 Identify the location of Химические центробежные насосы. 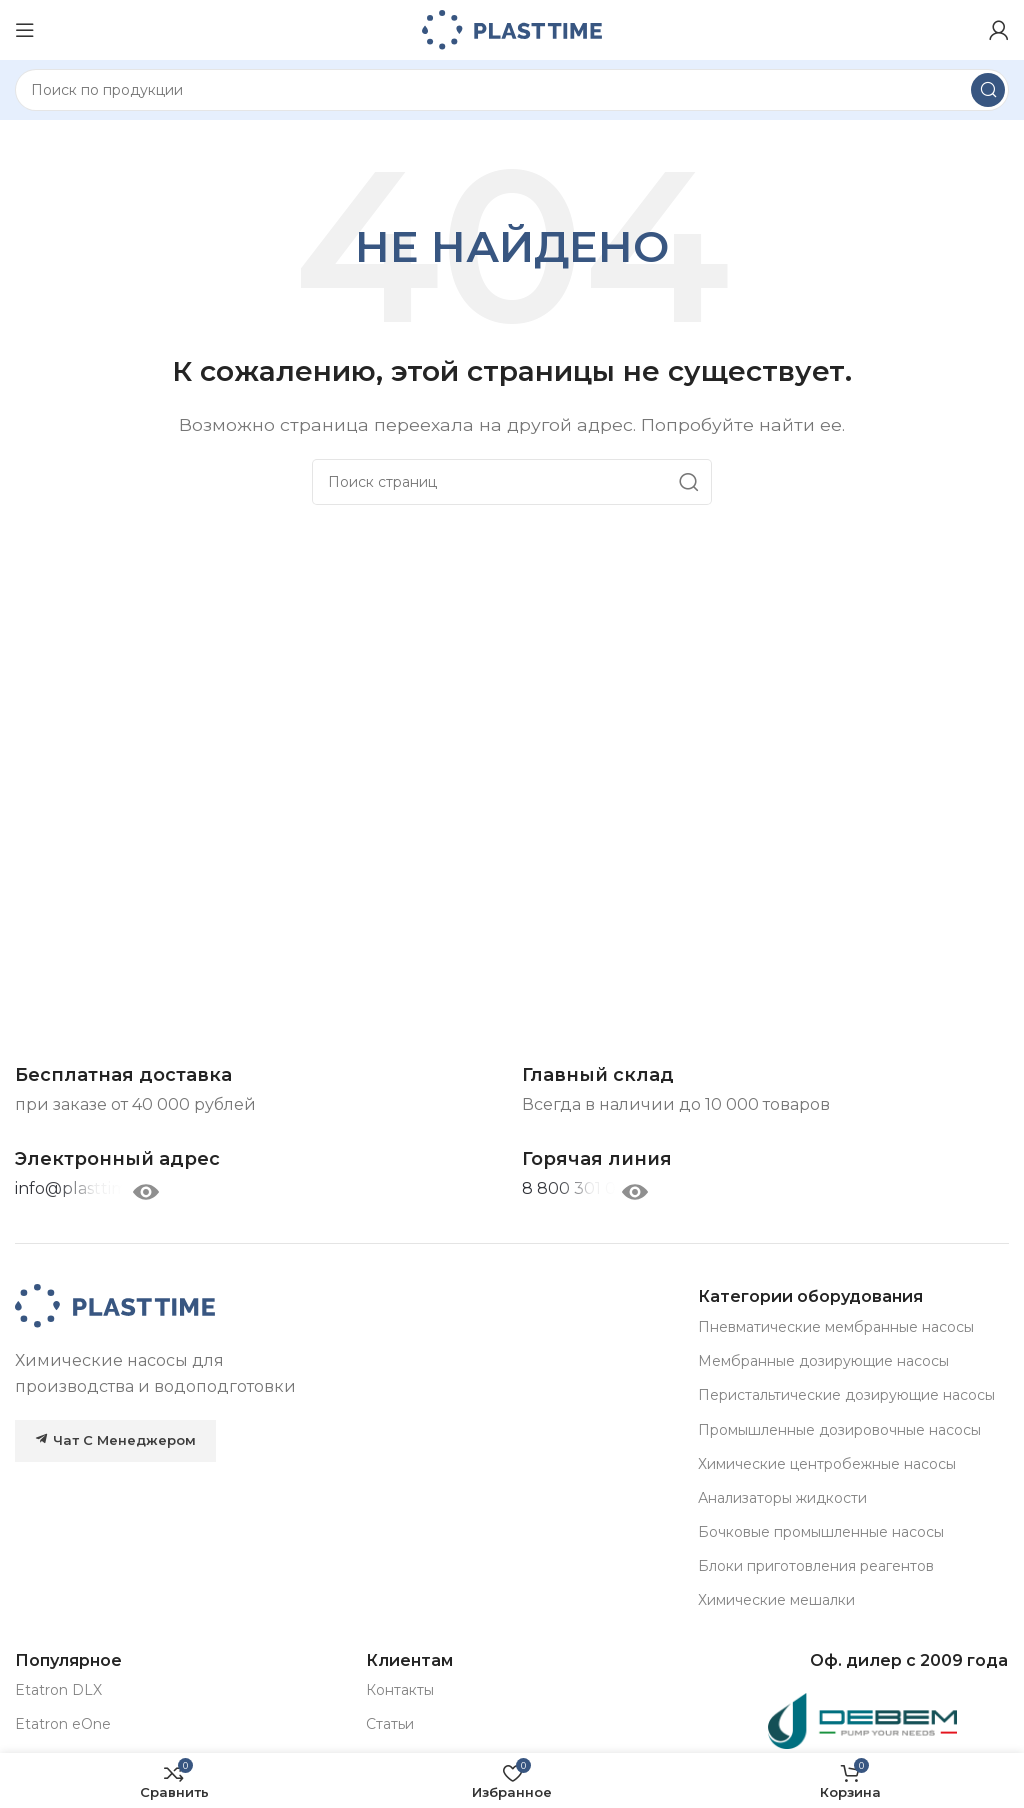
(827, 1464).